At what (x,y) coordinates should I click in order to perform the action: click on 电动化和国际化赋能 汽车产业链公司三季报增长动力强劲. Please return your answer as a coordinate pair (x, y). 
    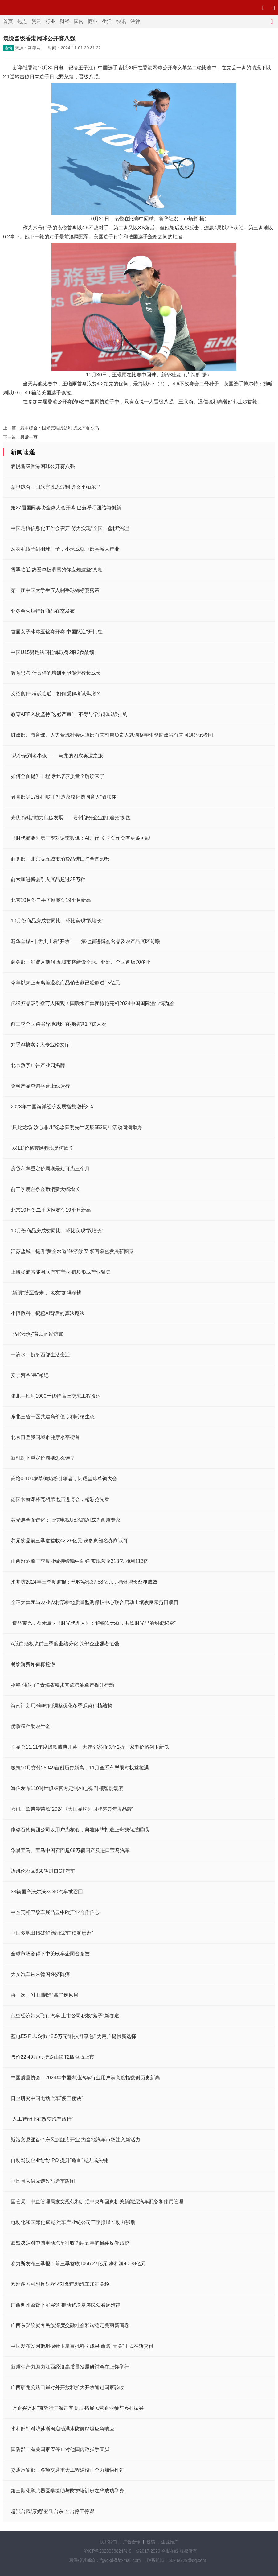
    Looking at the image, I should click on (73, 2222).